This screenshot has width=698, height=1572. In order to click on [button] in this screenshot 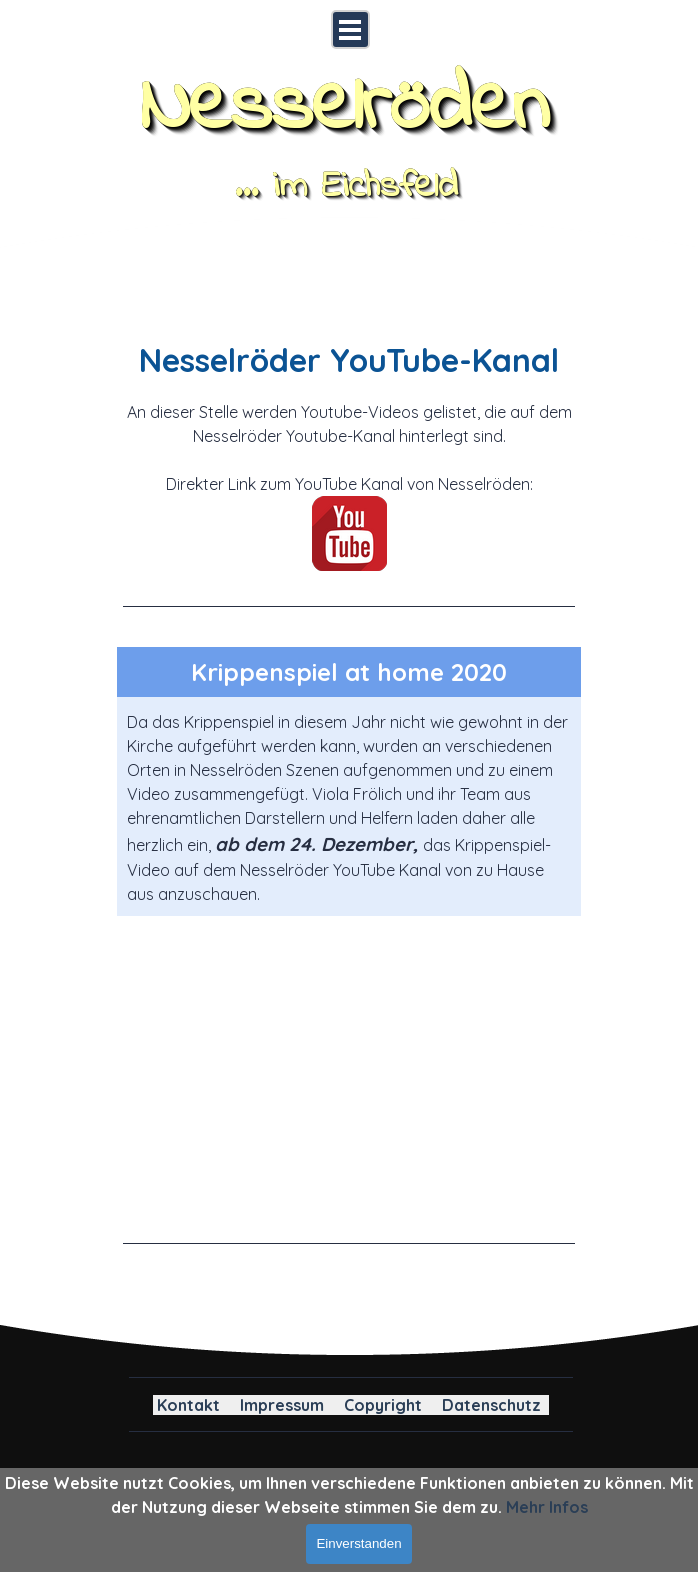, I will do `click(349, 1071)`.